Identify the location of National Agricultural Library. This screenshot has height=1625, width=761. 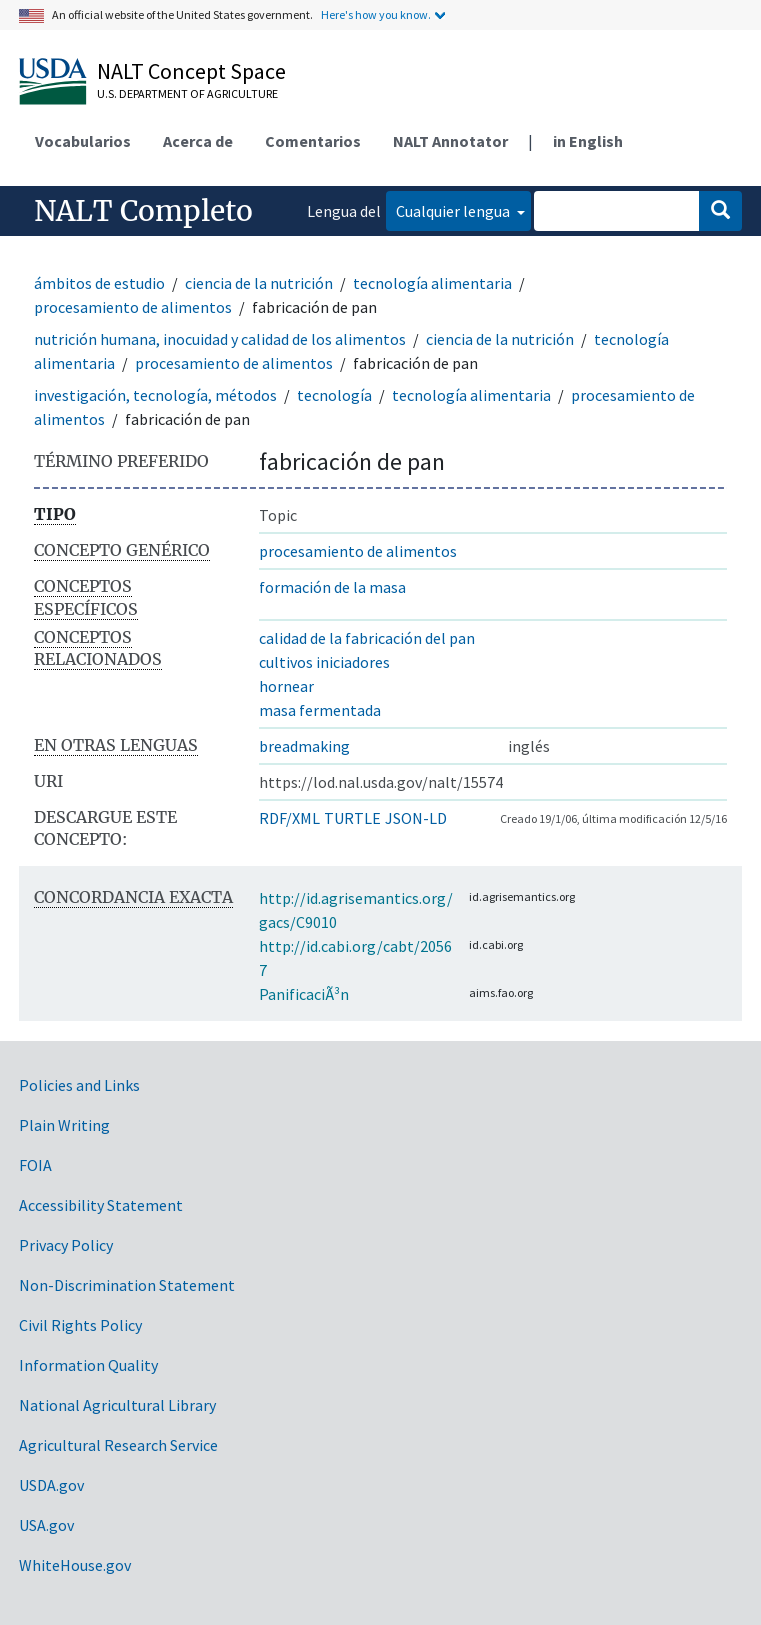
(117, 1405).